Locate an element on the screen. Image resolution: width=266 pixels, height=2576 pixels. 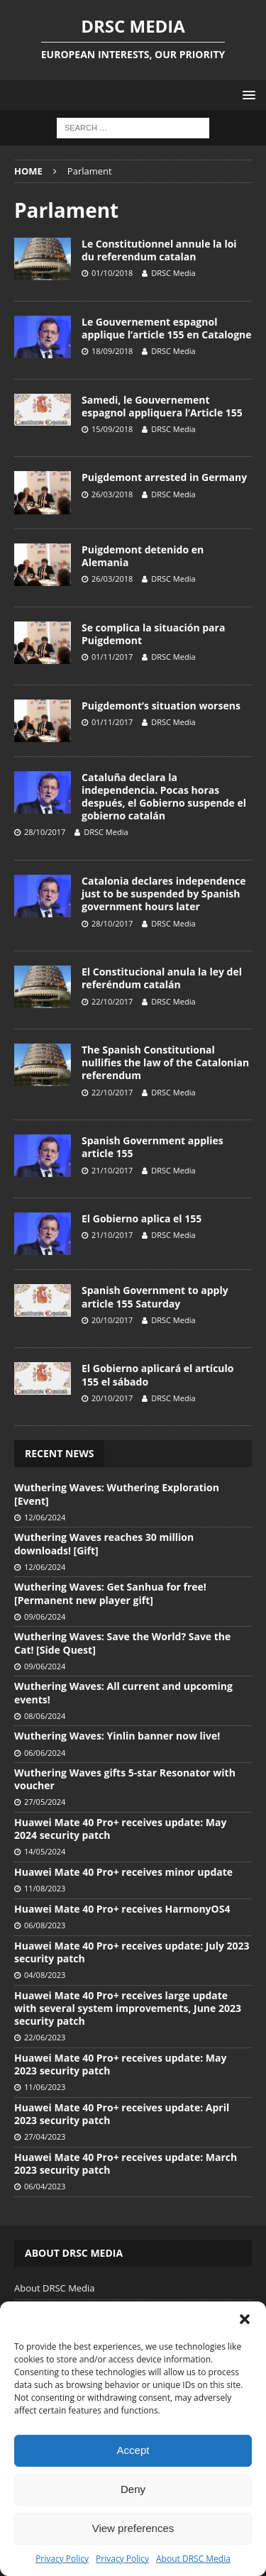
Wuthering Waves reaches 30 million downloads! [Gift] is located at coordinates (104, 1543).